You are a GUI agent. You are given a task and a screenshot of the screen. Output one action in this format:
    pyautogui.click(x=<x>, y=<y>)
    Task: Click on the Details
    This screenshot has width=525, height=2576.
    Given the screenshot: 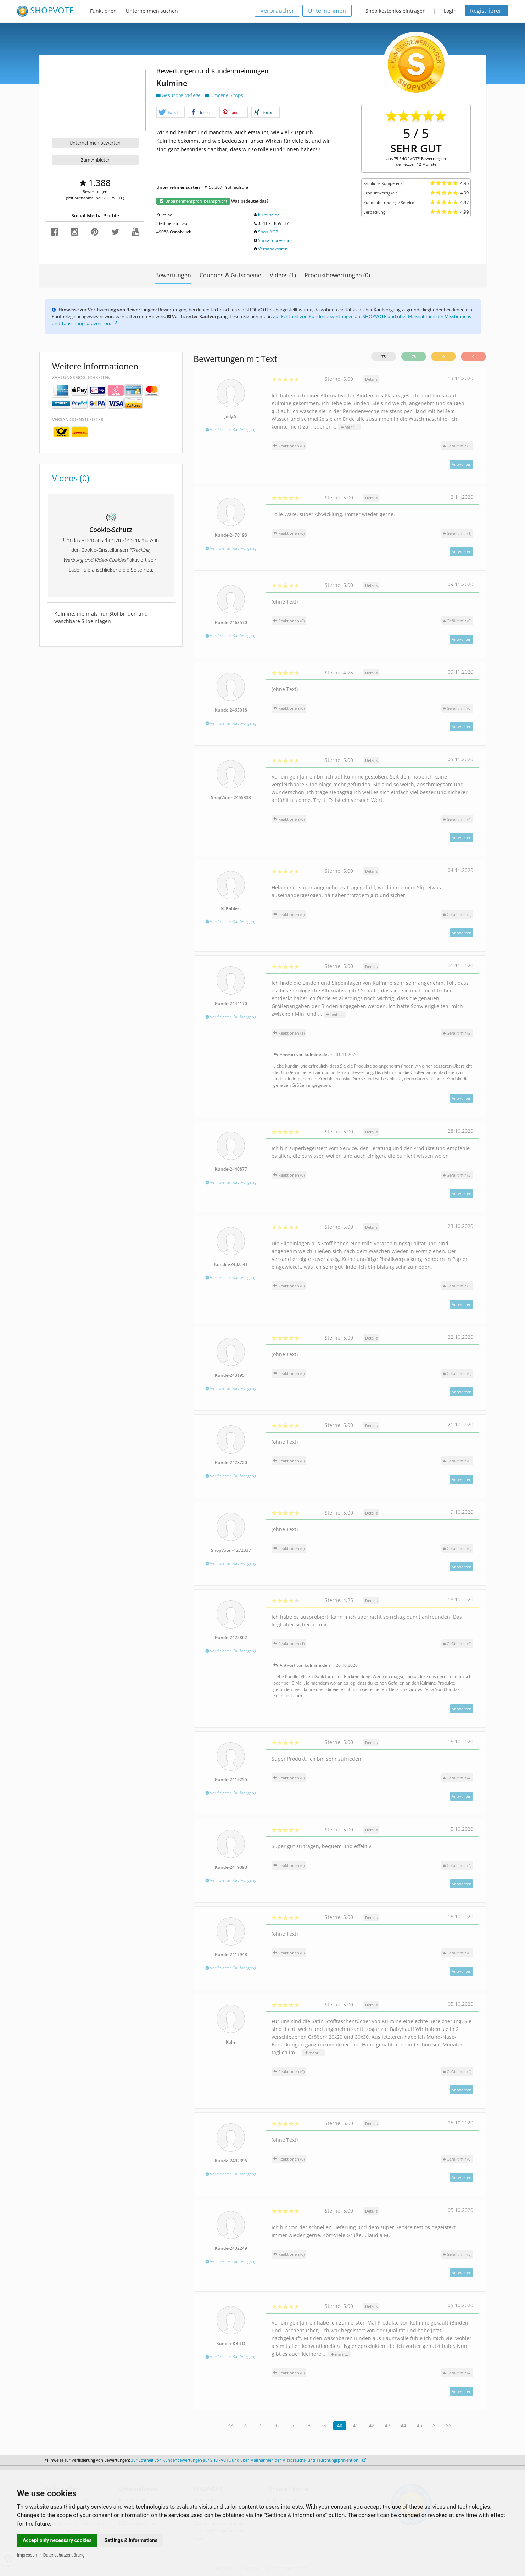 What is the action you would take?
    pyautogui.click(x=371, y=379)
    